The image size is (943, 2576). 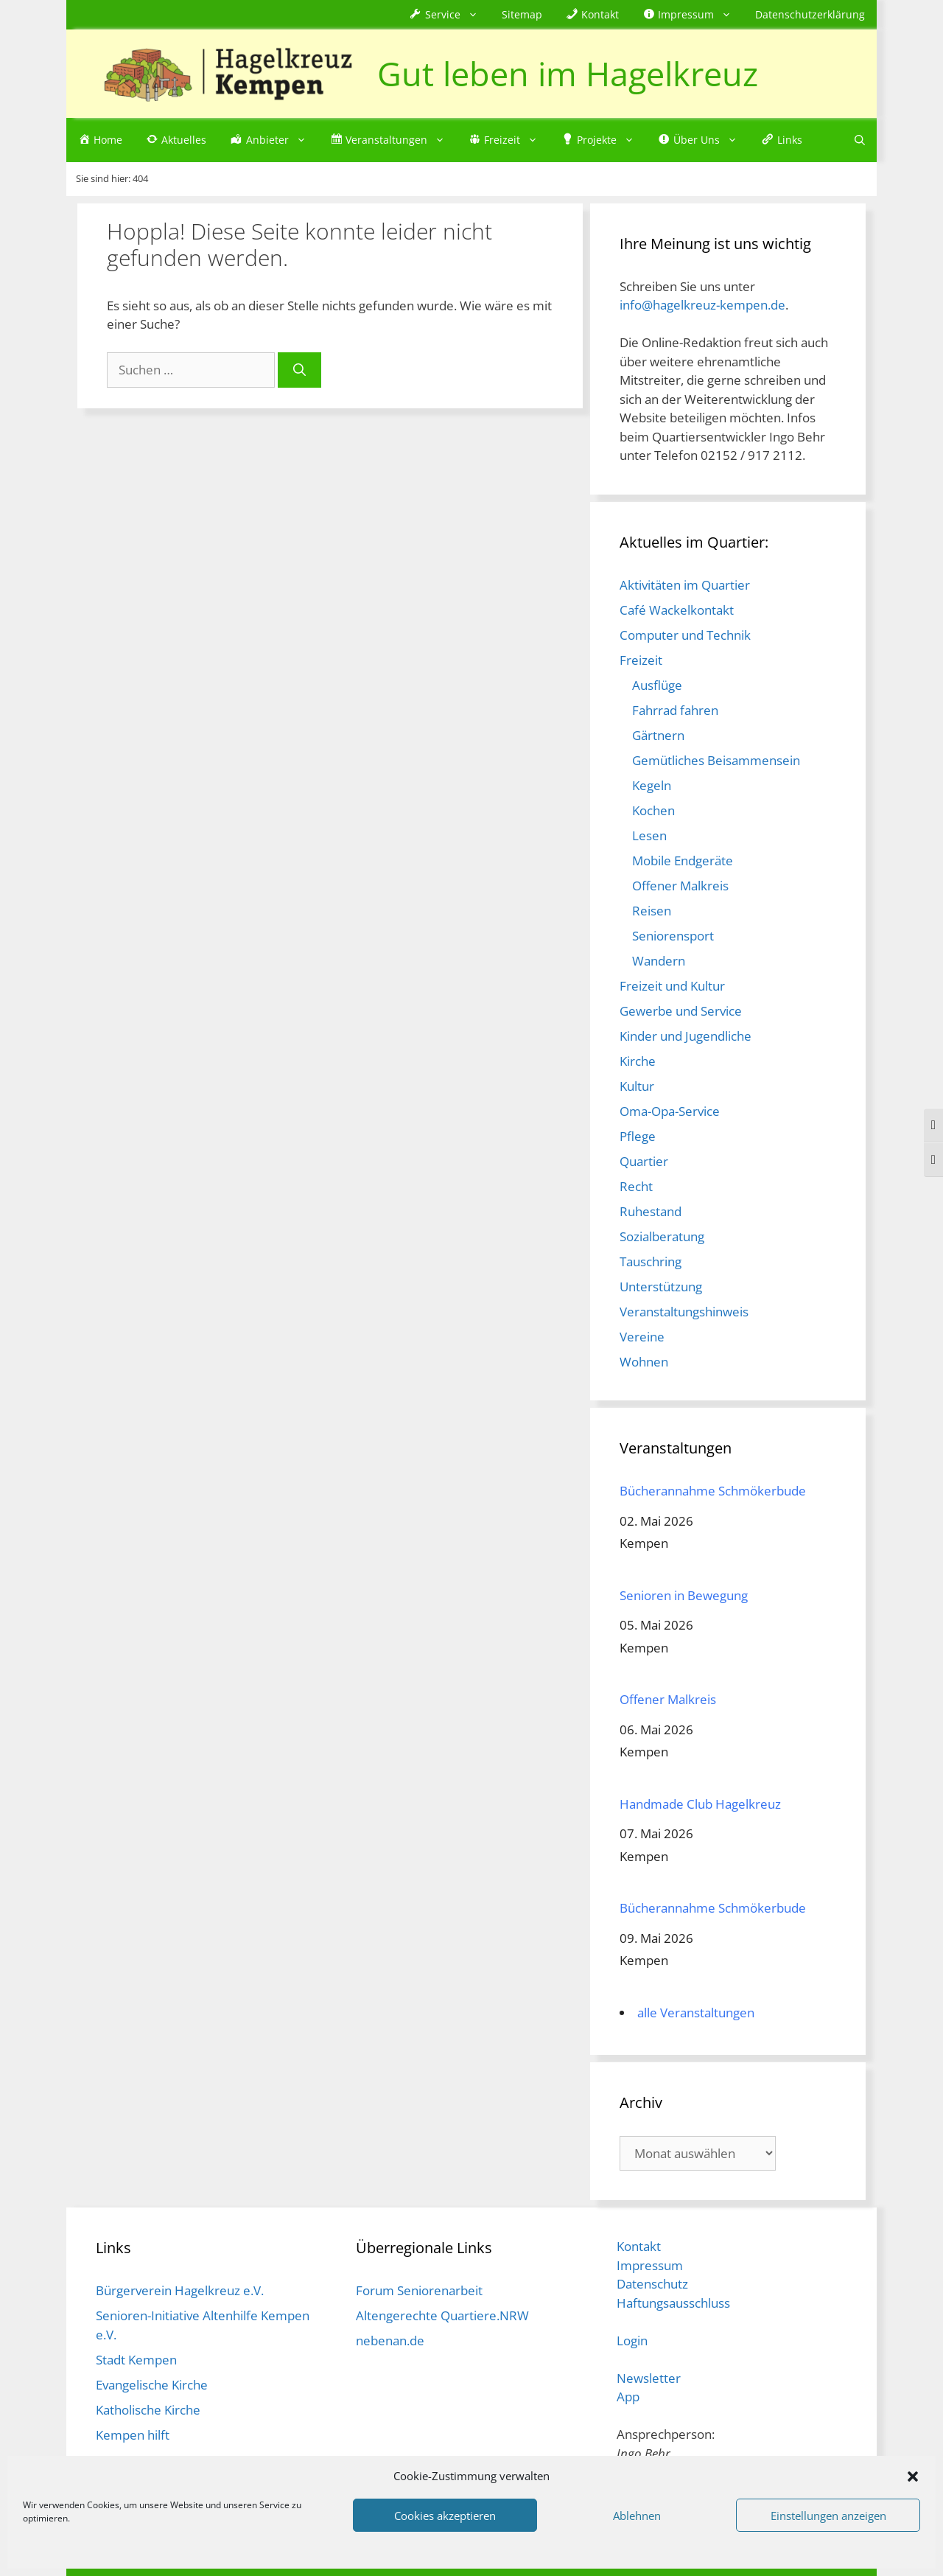 What do you see at coordinates (700, 1803) in the screenshot?
I see `Handmade Club Hagelkreuz` at bounding box center [700, 1803].